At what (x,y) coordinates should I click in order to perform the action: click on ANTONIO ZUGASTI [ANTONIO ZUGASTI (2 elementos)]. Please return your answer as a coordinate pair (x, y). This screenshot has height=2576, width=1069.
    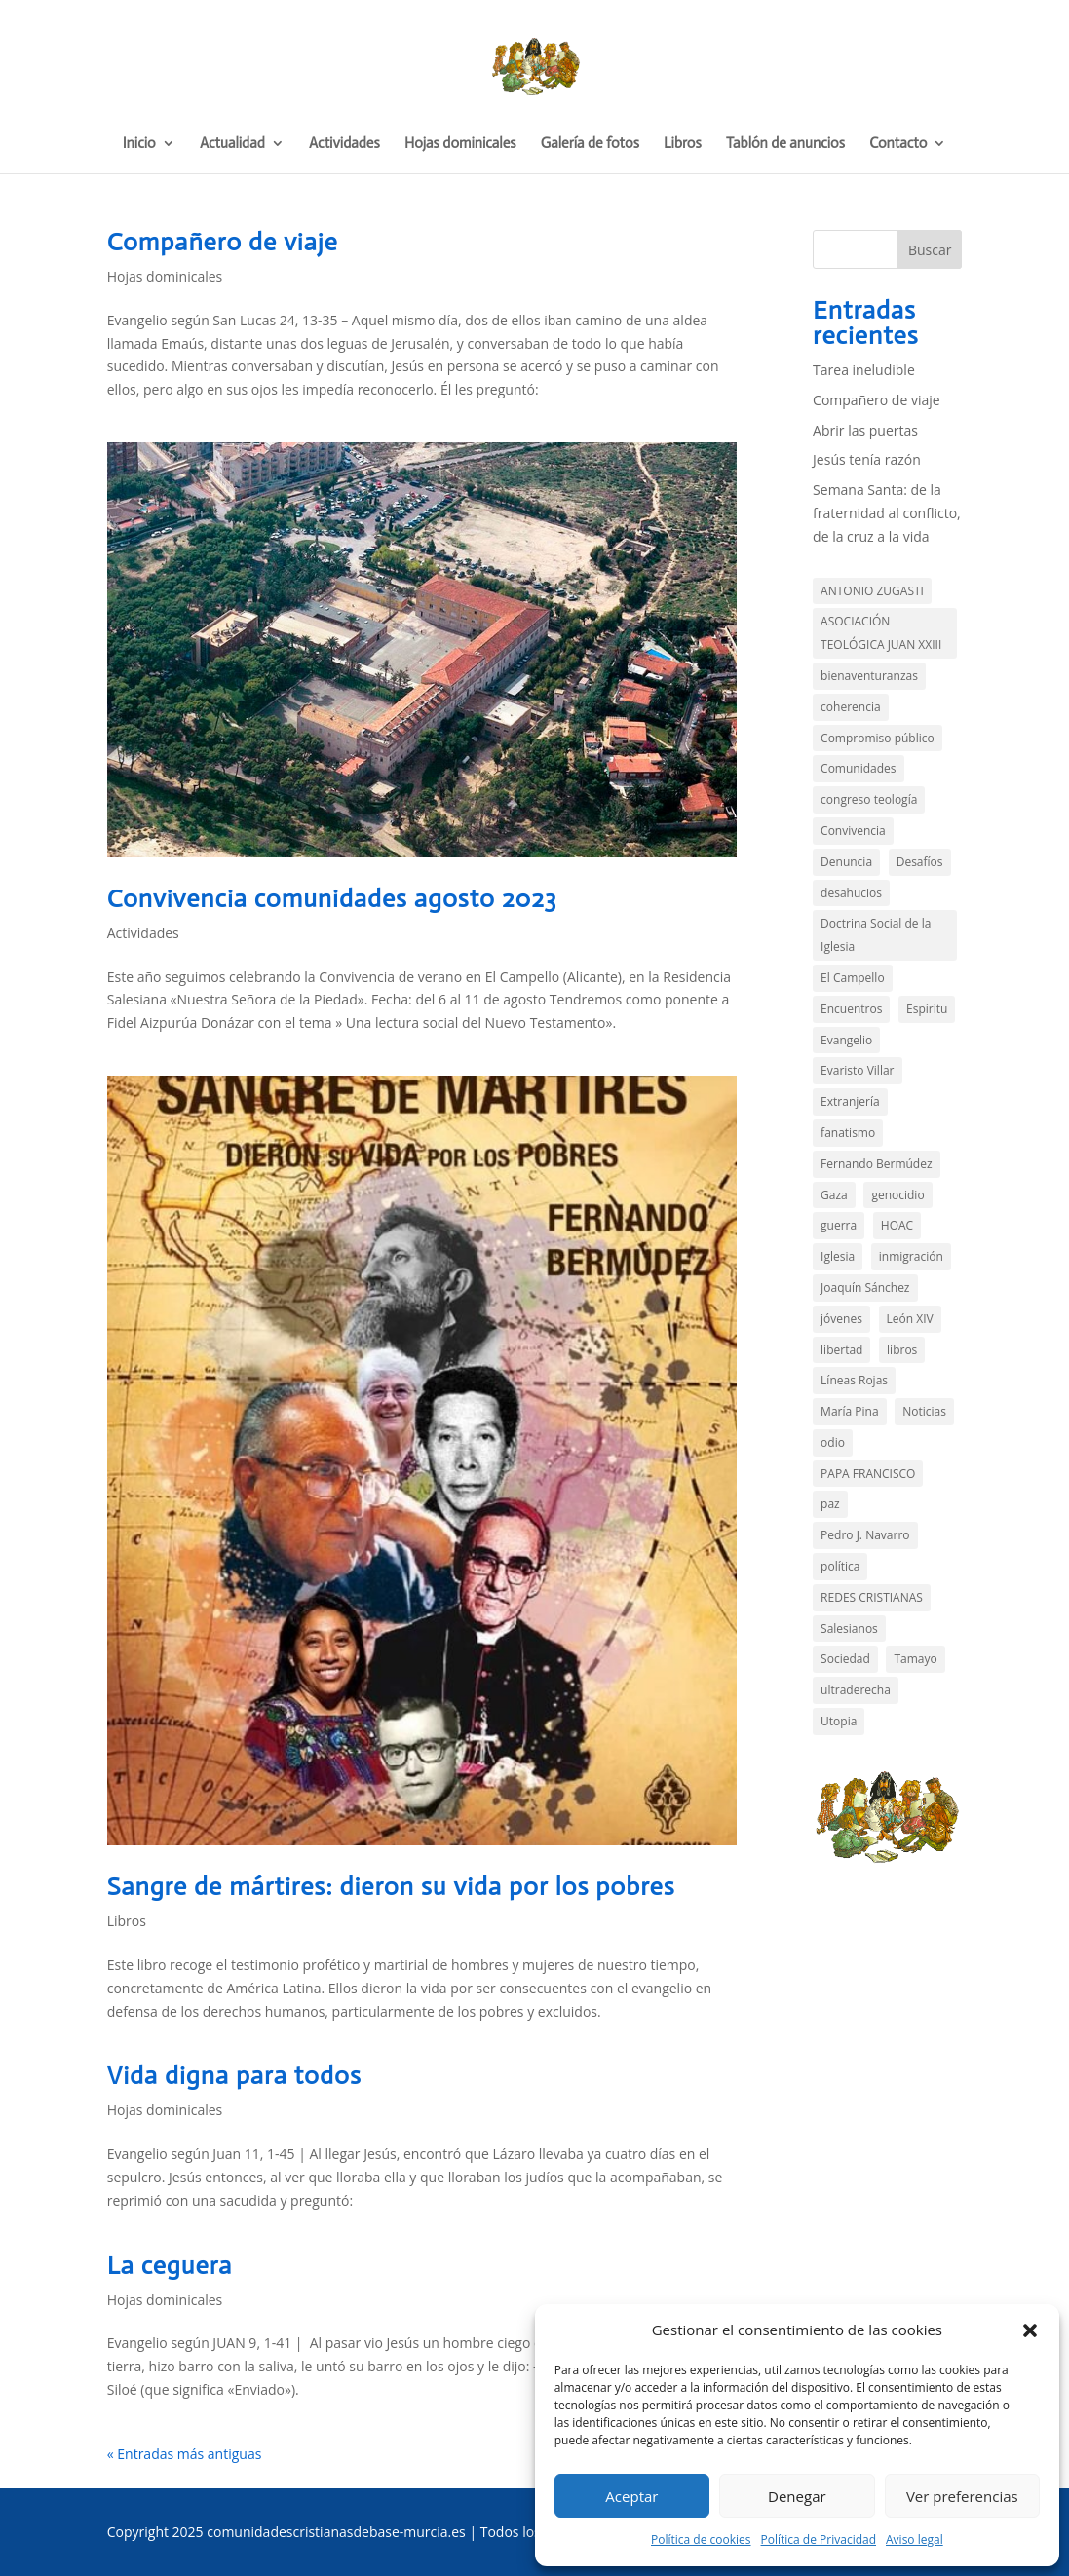
    Looking at the image, I should click on (872, 591).